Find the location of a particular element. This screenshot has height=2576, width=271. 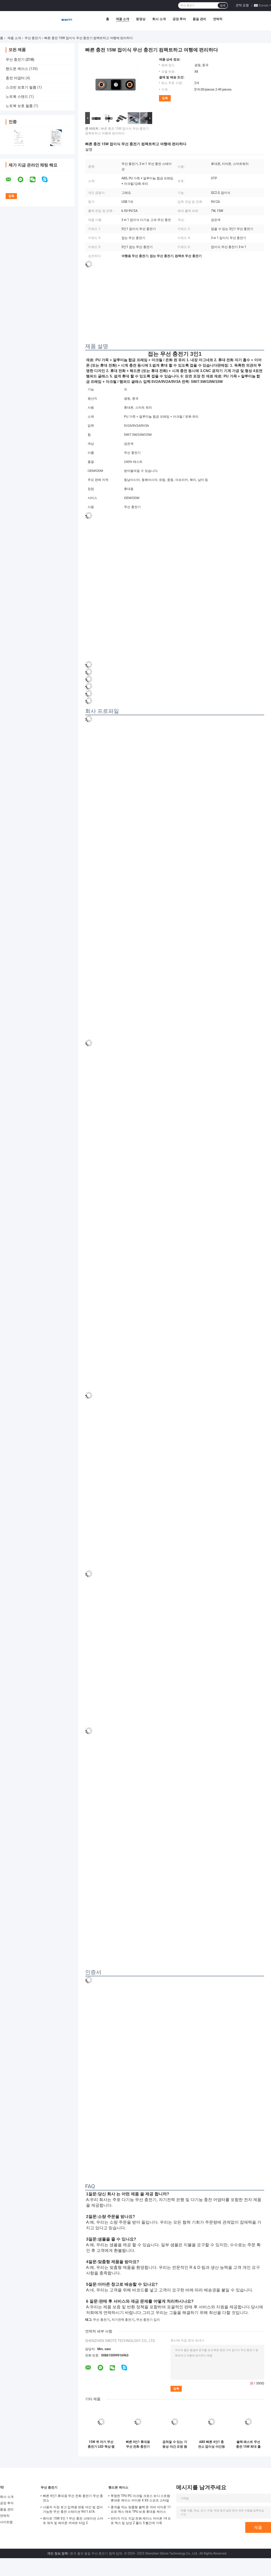

제품 소개 is located at coordinates (122, 19).